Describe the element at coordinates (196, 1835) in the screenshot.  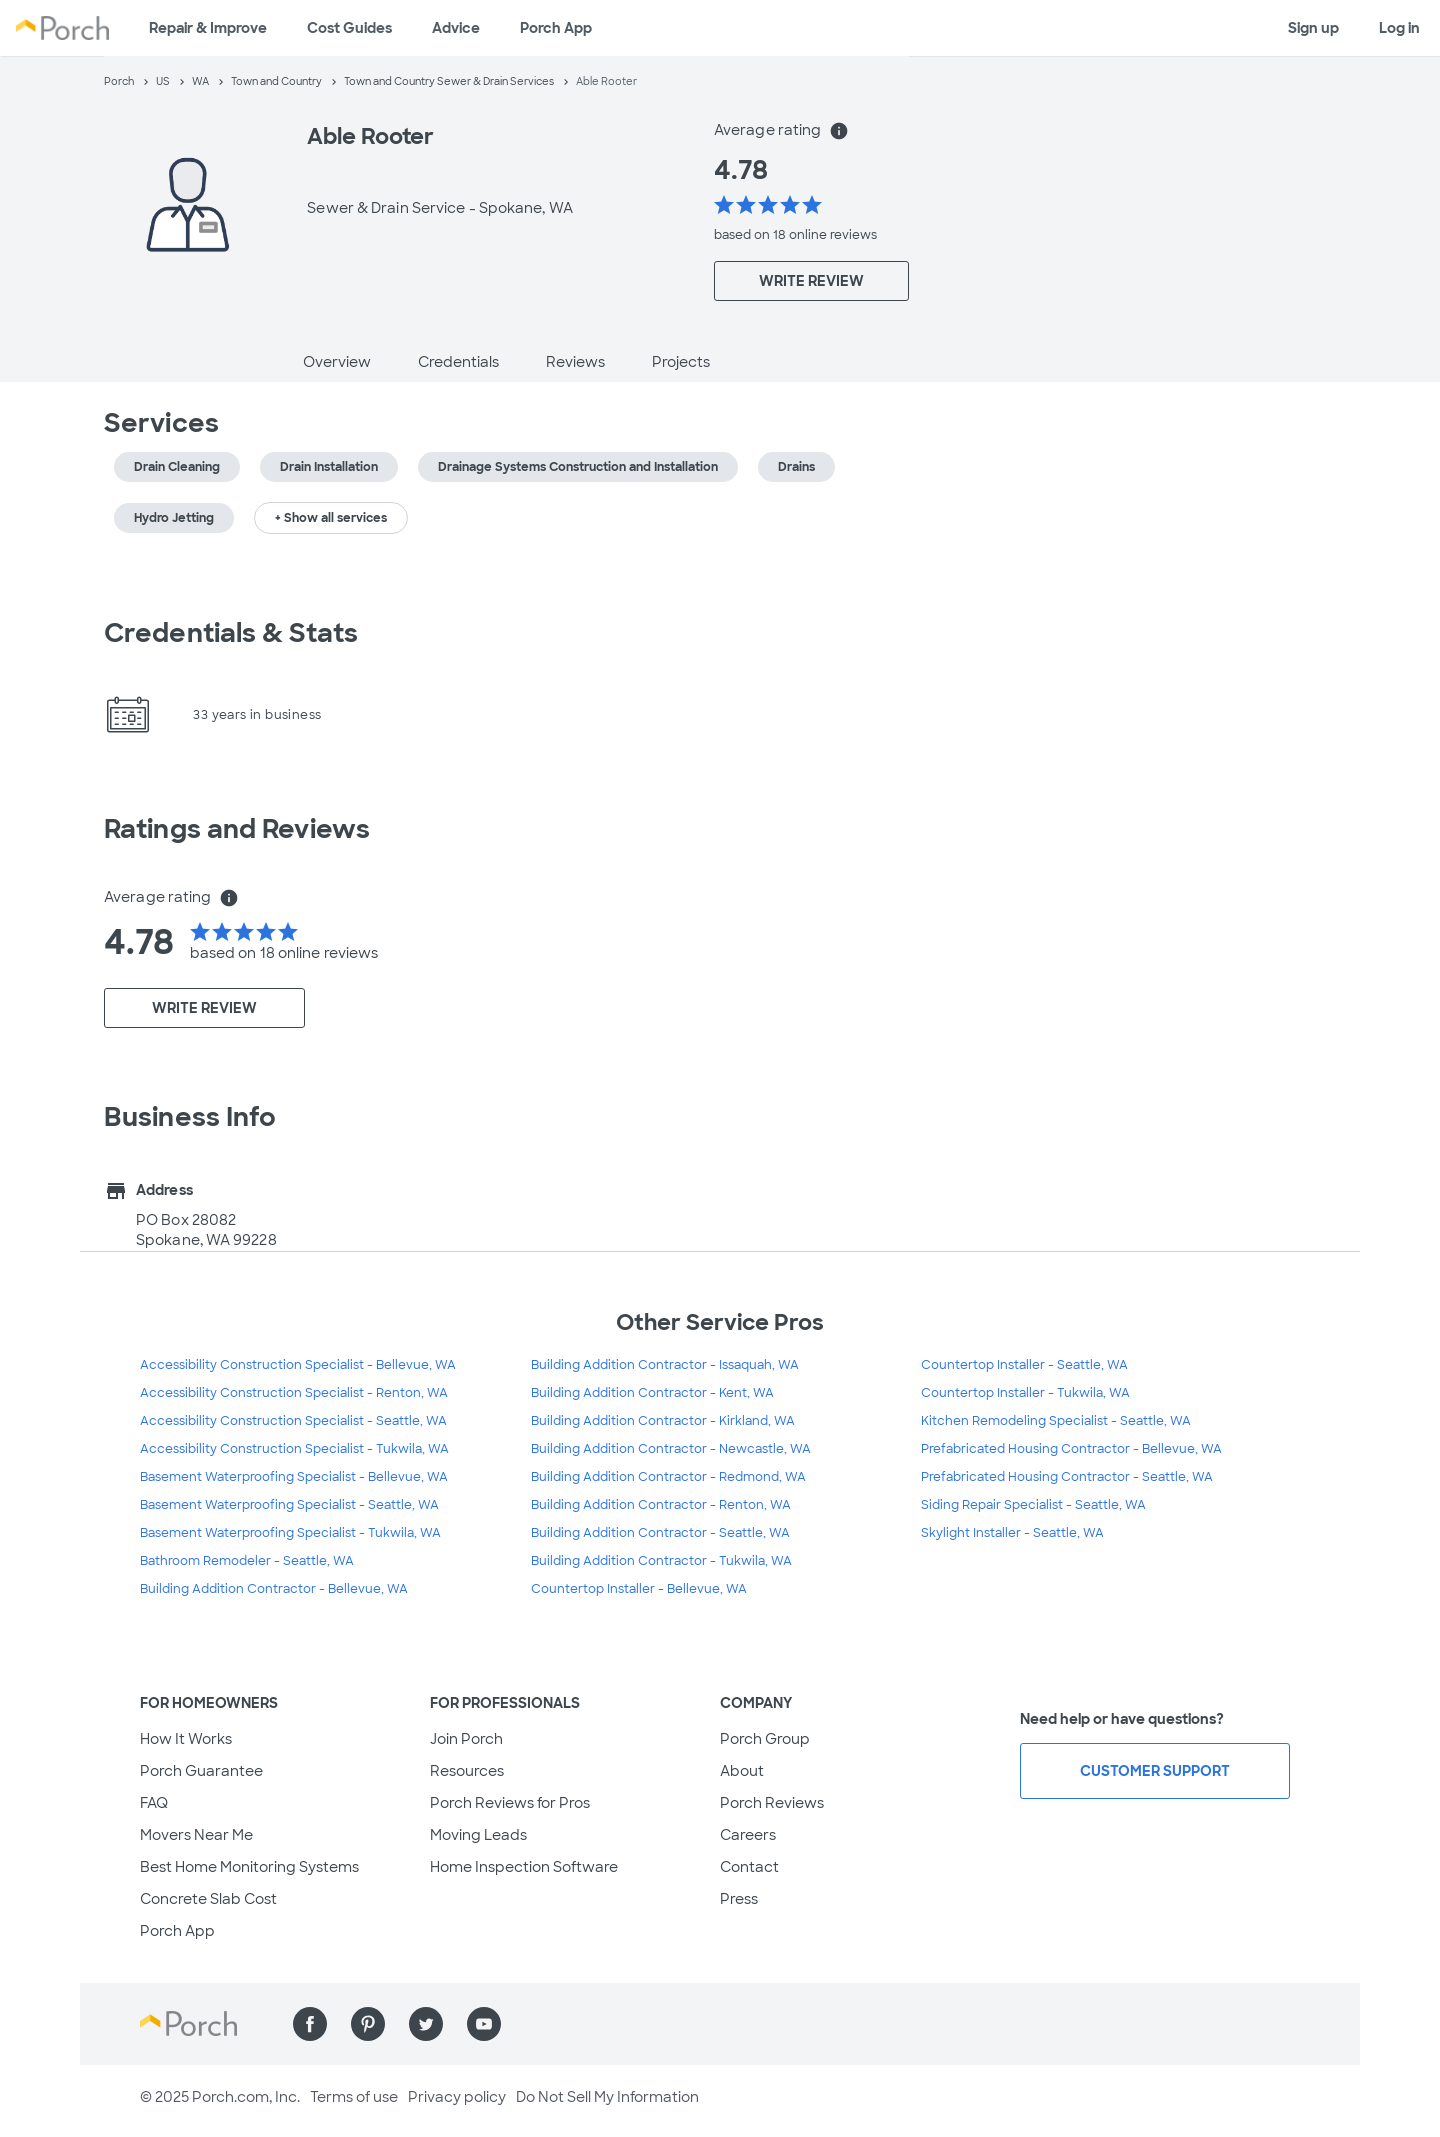
I see `Movers Near Me` at that location.